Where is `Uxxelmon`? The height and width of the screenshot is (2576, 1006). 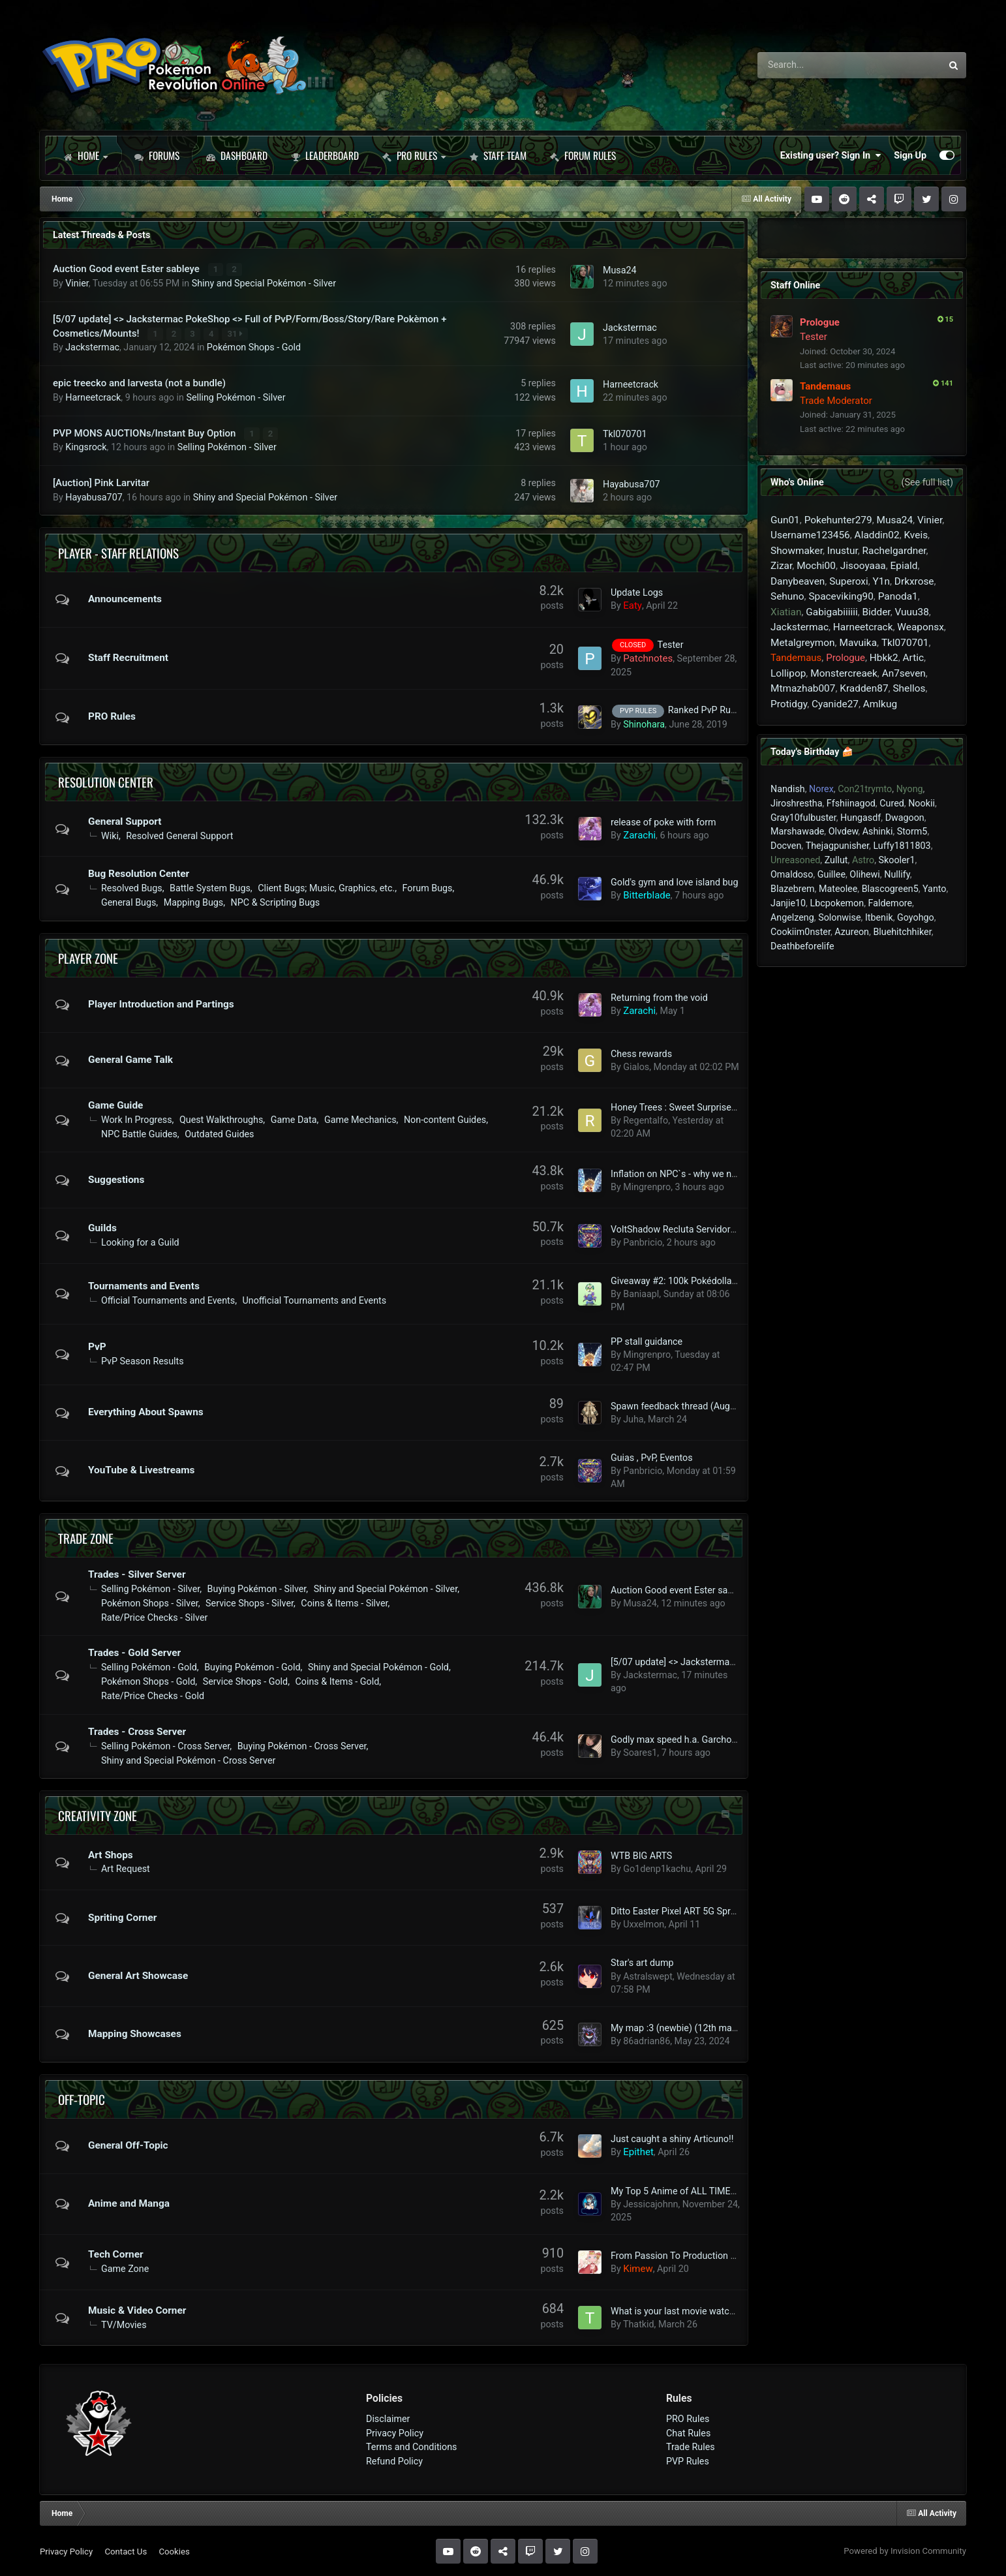 Uxxelmon is located at coordinates (643, 1923).